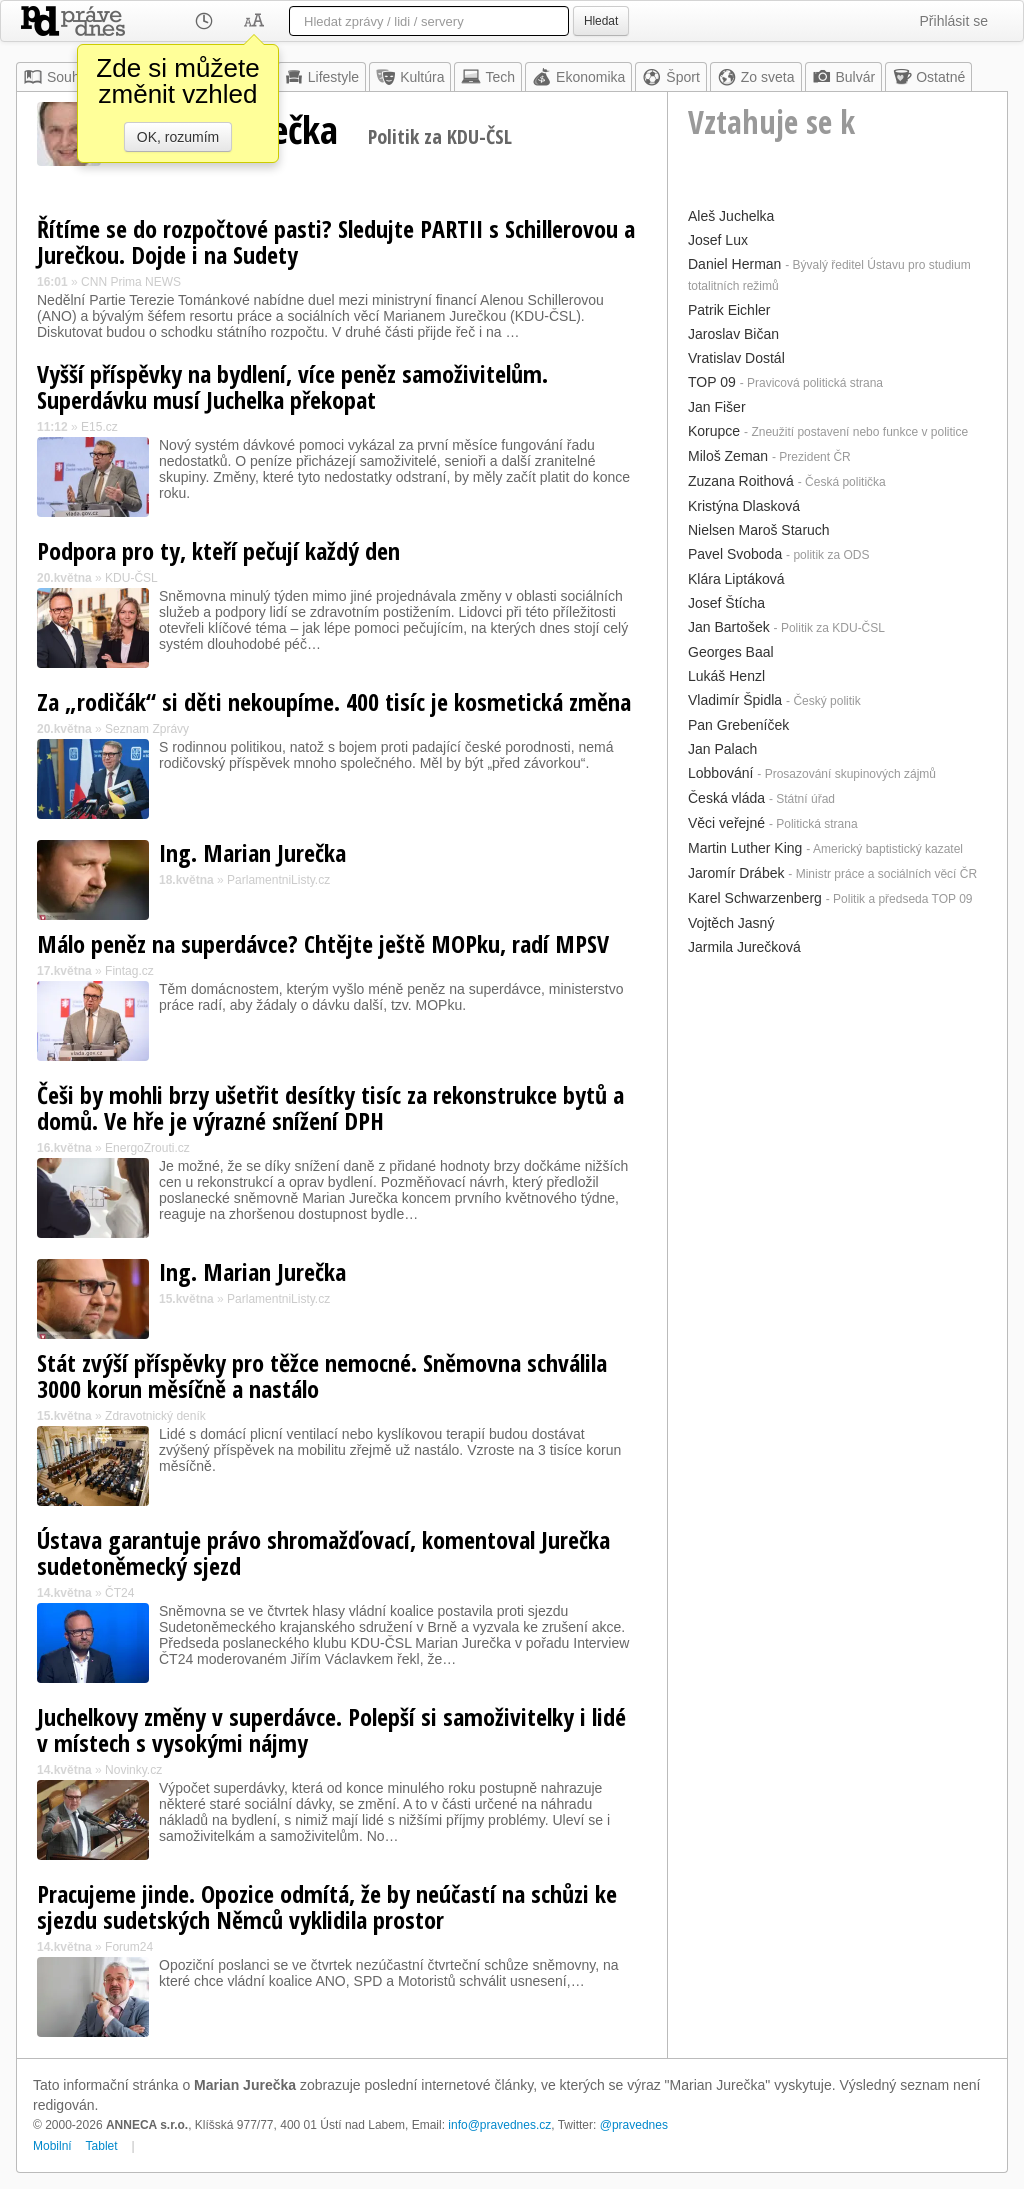 This screenshot has height=2189, width=1024. I want to click on Bulvár, so click(844, 77).